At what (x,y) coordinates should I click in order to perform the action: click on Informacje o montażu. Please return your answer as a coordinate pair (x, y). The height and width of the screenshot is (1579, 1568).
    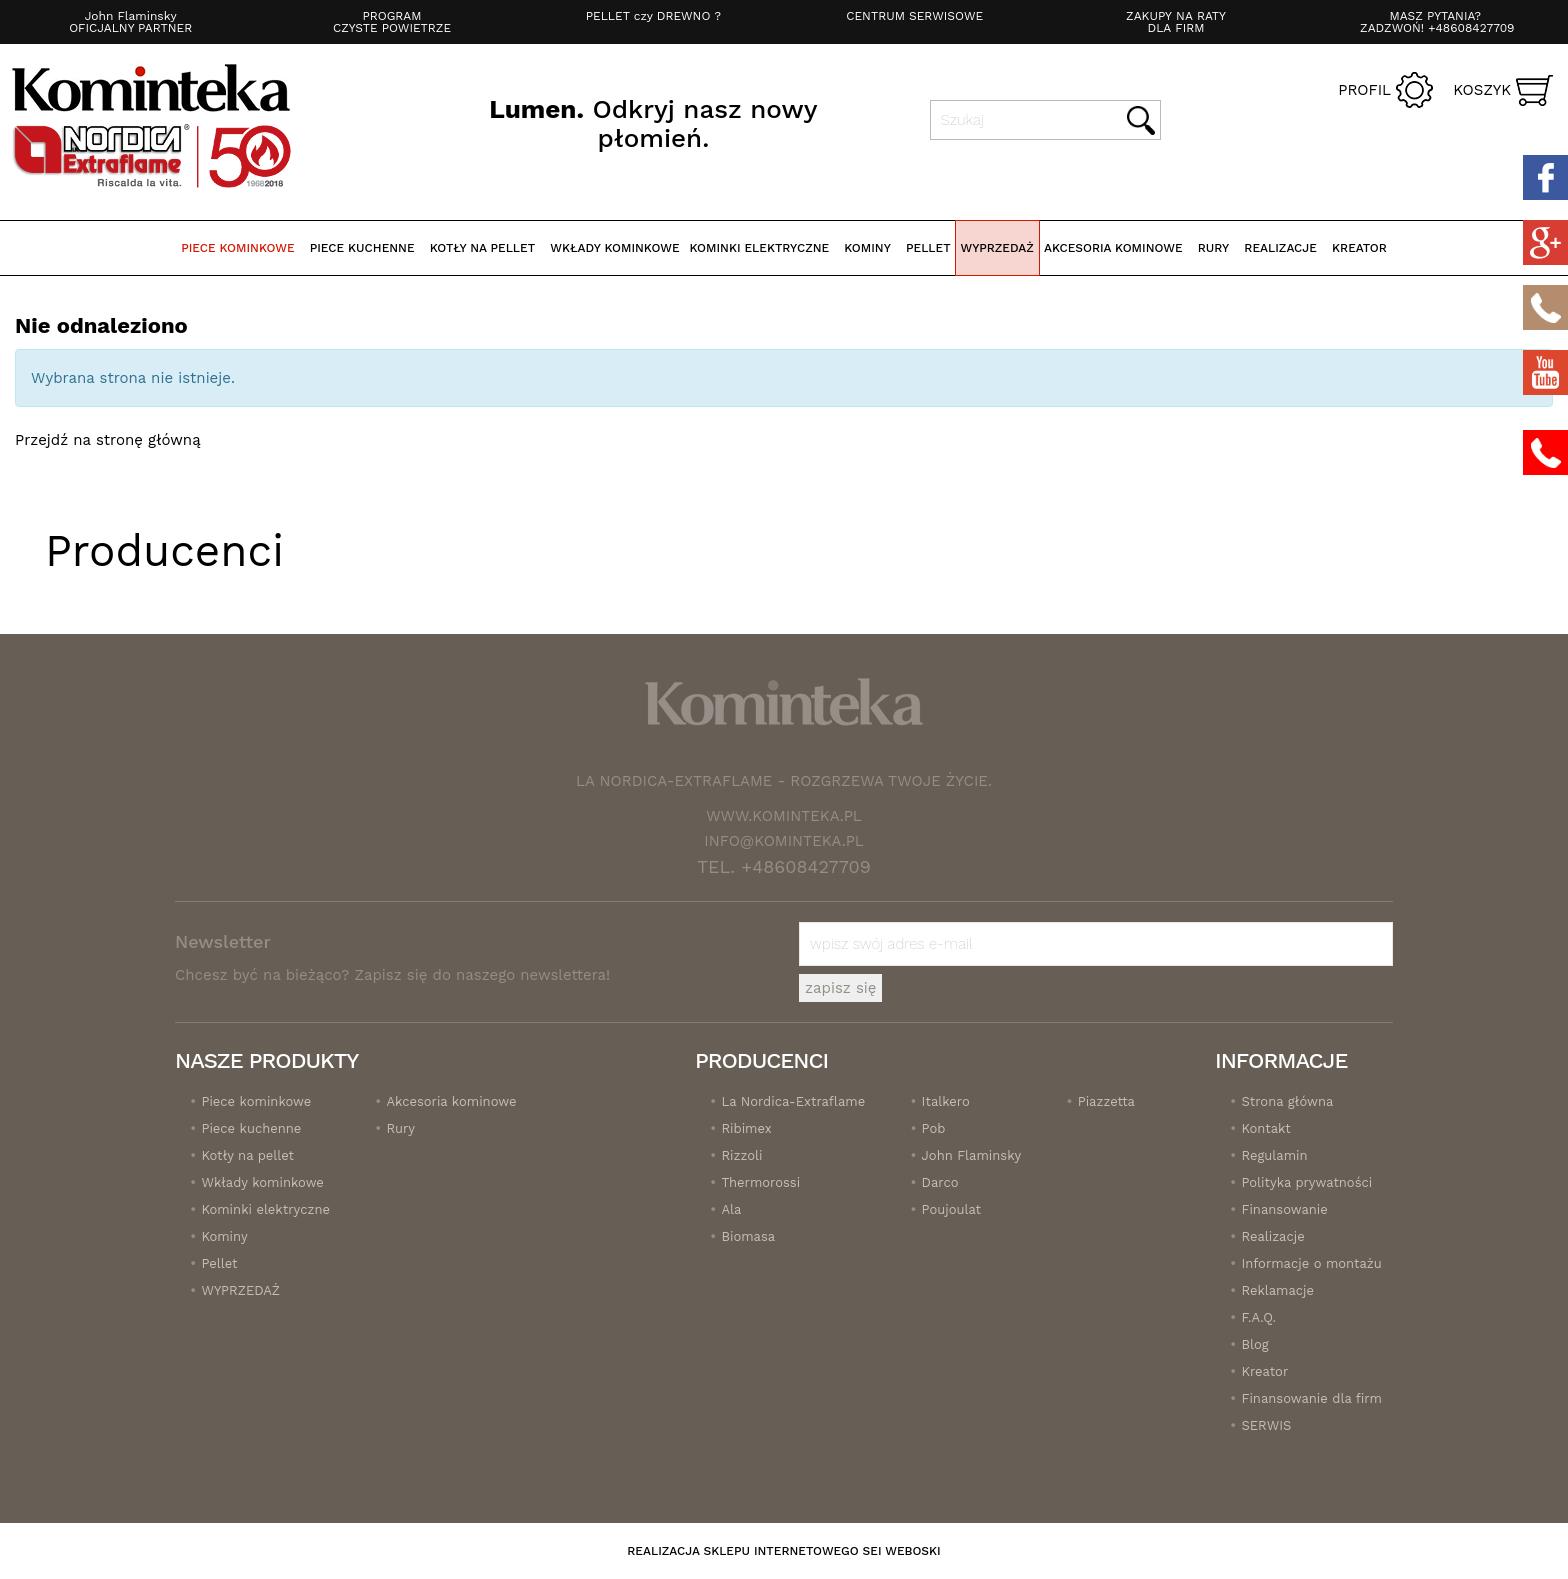
    Looking at the image, I should click on (1311, 1263).